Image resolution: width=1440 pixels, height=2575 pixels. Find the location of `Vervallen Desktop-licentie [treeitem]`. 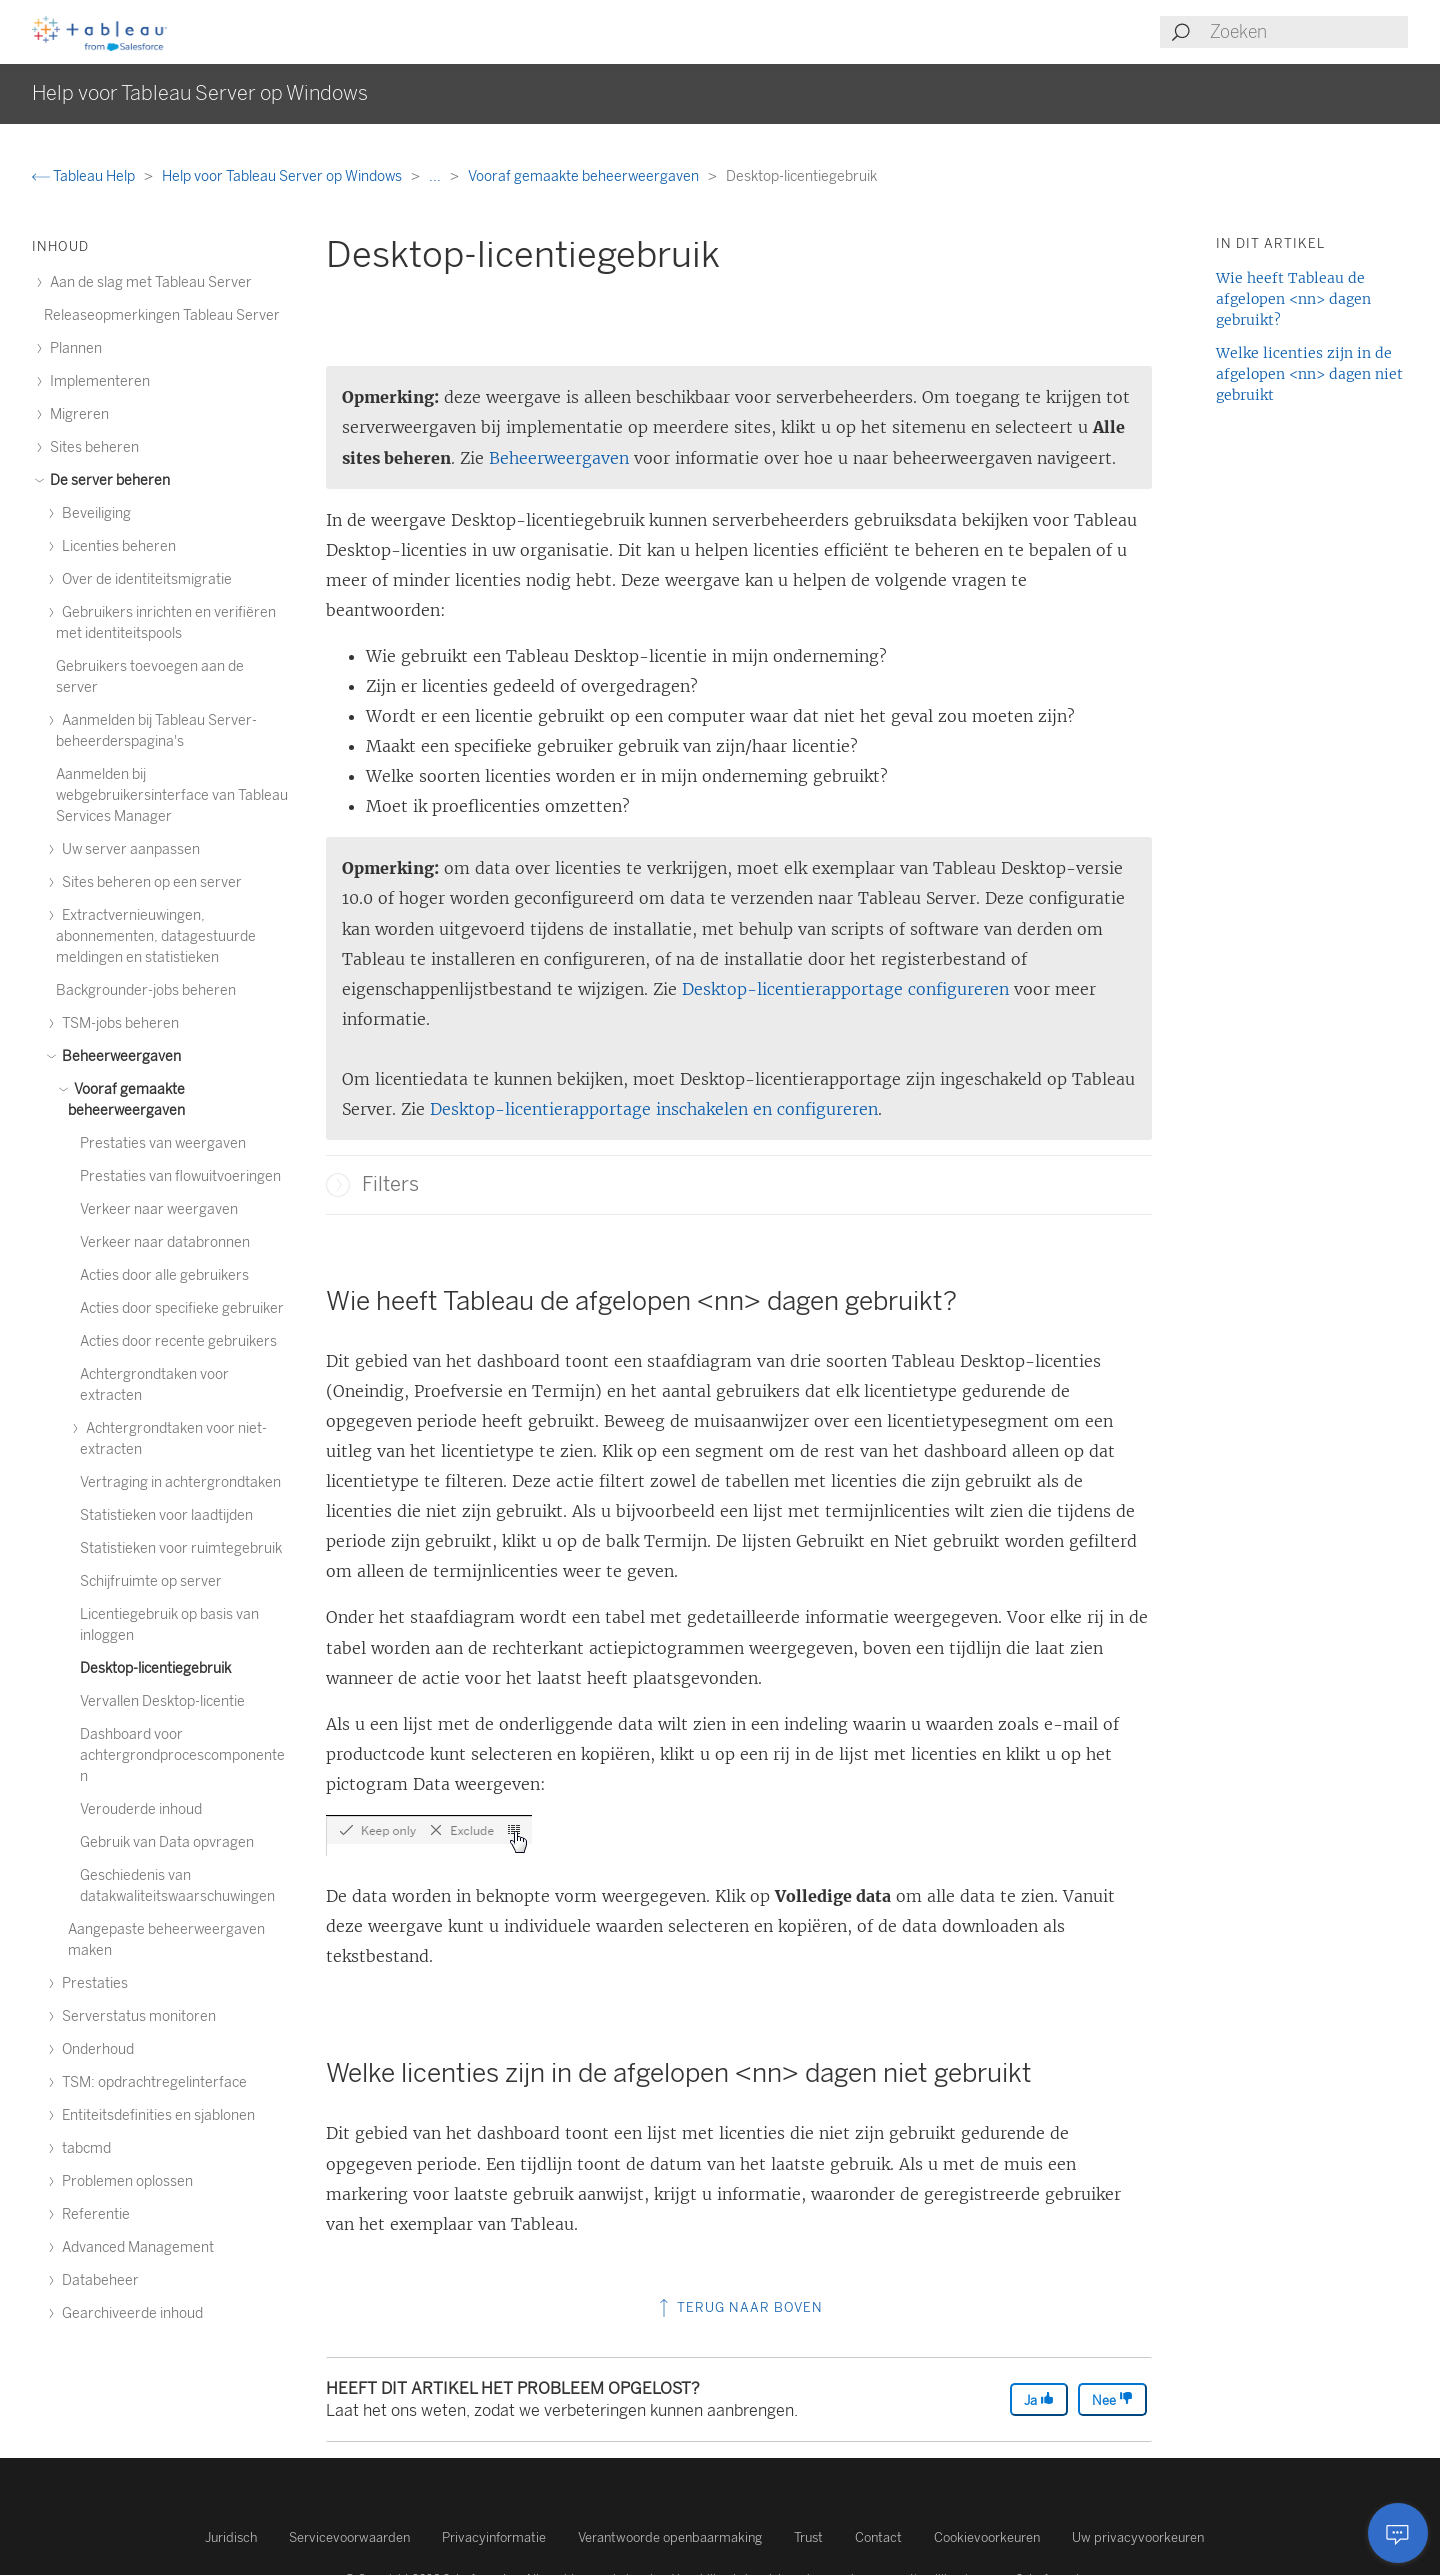

Vervallen Desktop-licentie [treeitem] is located at coordinates (162, 1701).